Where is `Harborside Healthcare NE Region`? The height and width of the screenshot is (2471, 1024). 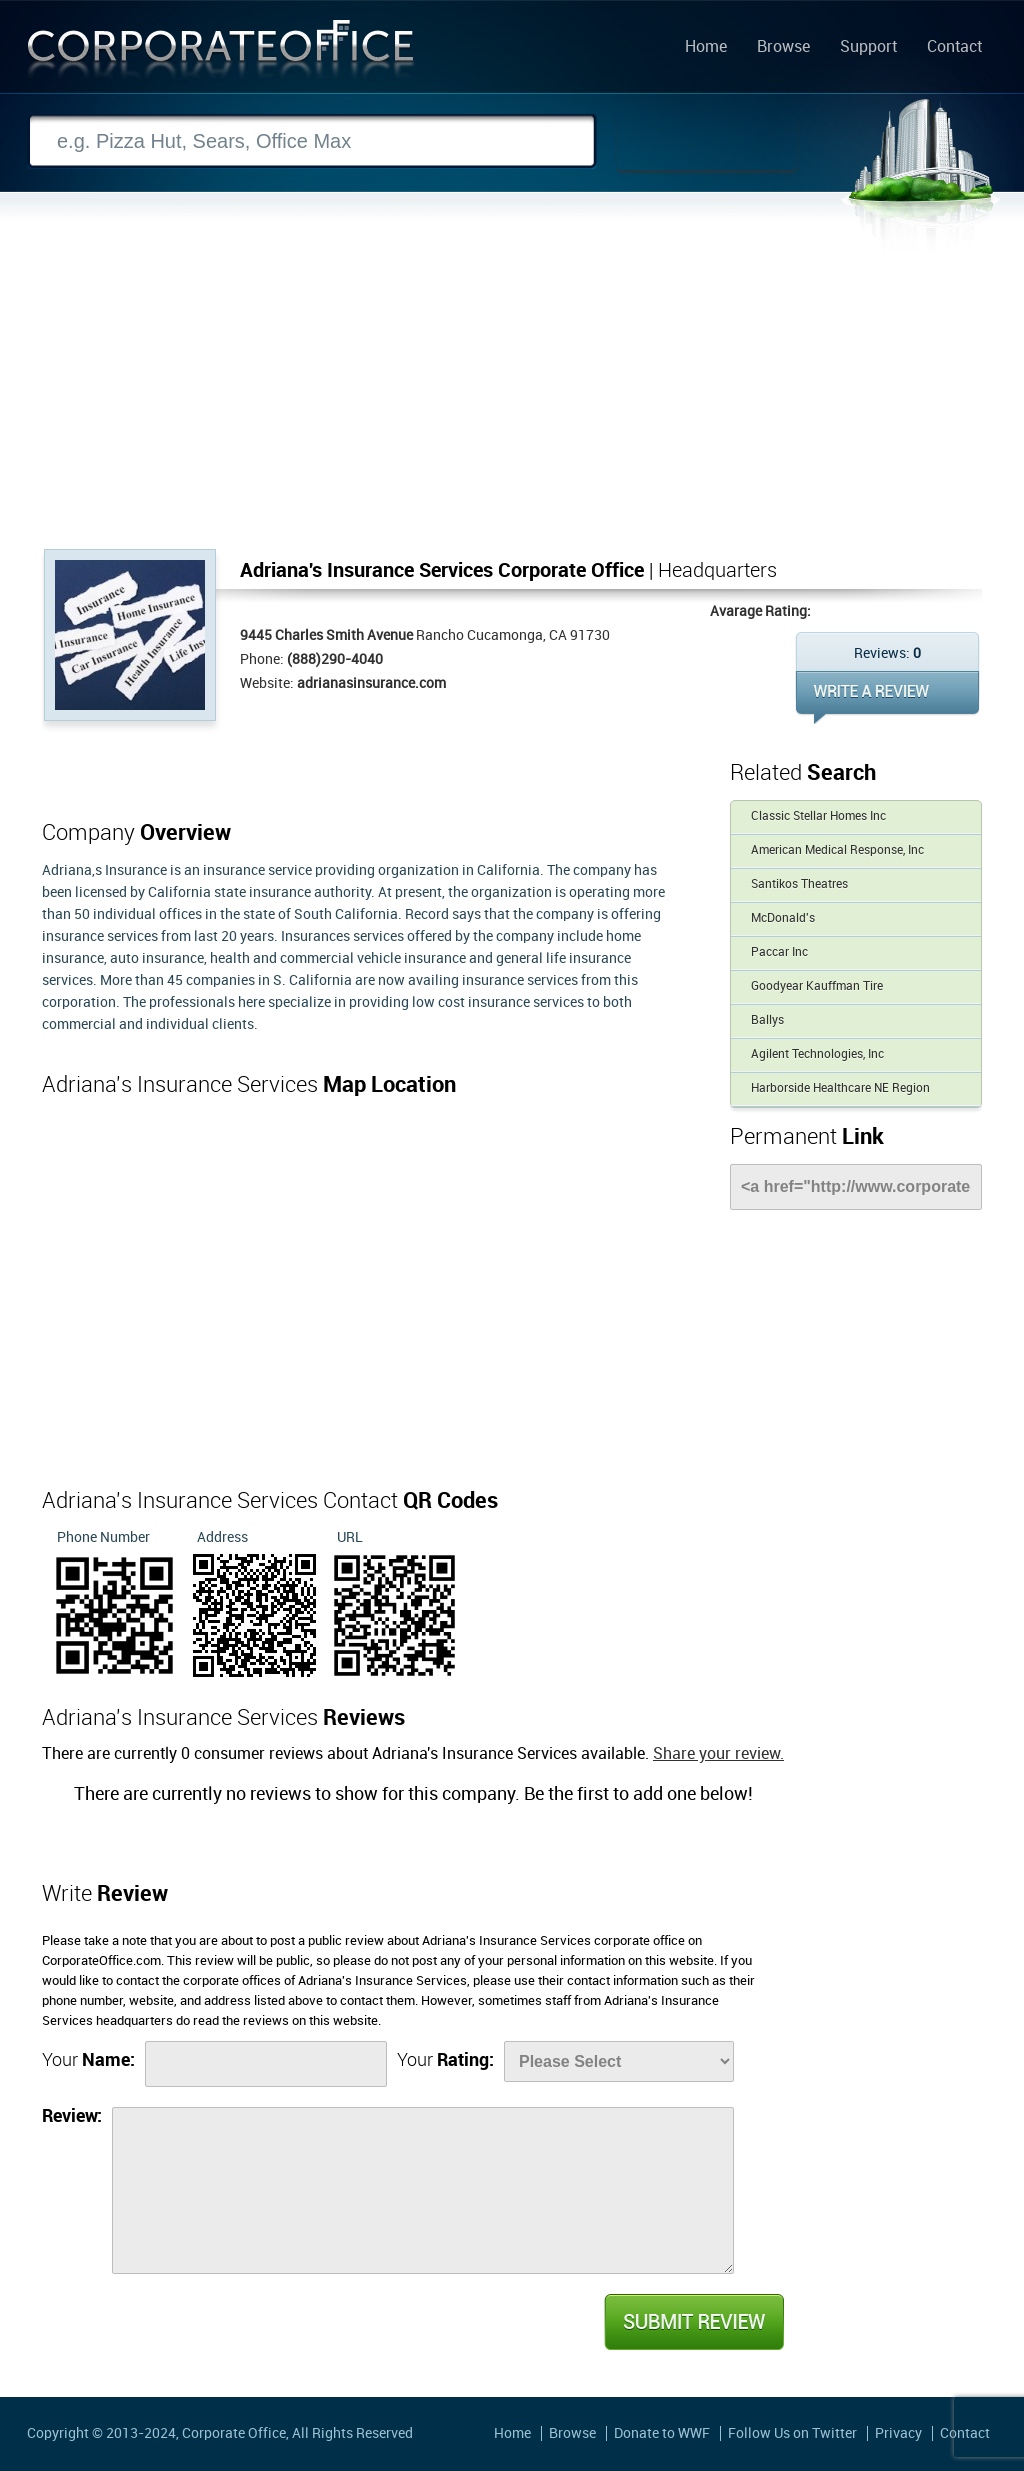
Harborside Healthcare NE Region is located at coordinates (840, 1088).